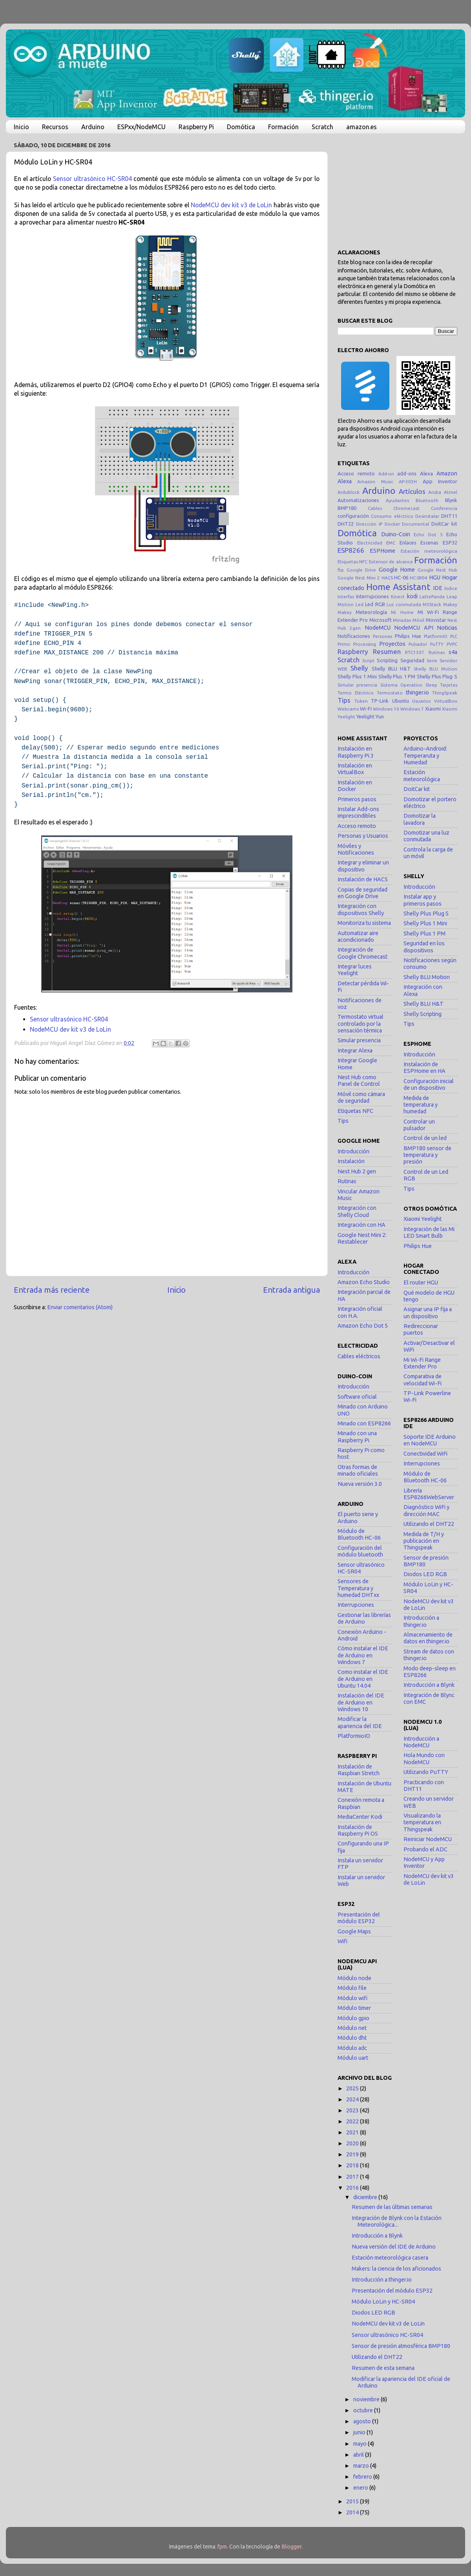 Image resolution: width=471 pixels, height=2576 pixels. I want to click on NodeMCU API, so click(413, 628).